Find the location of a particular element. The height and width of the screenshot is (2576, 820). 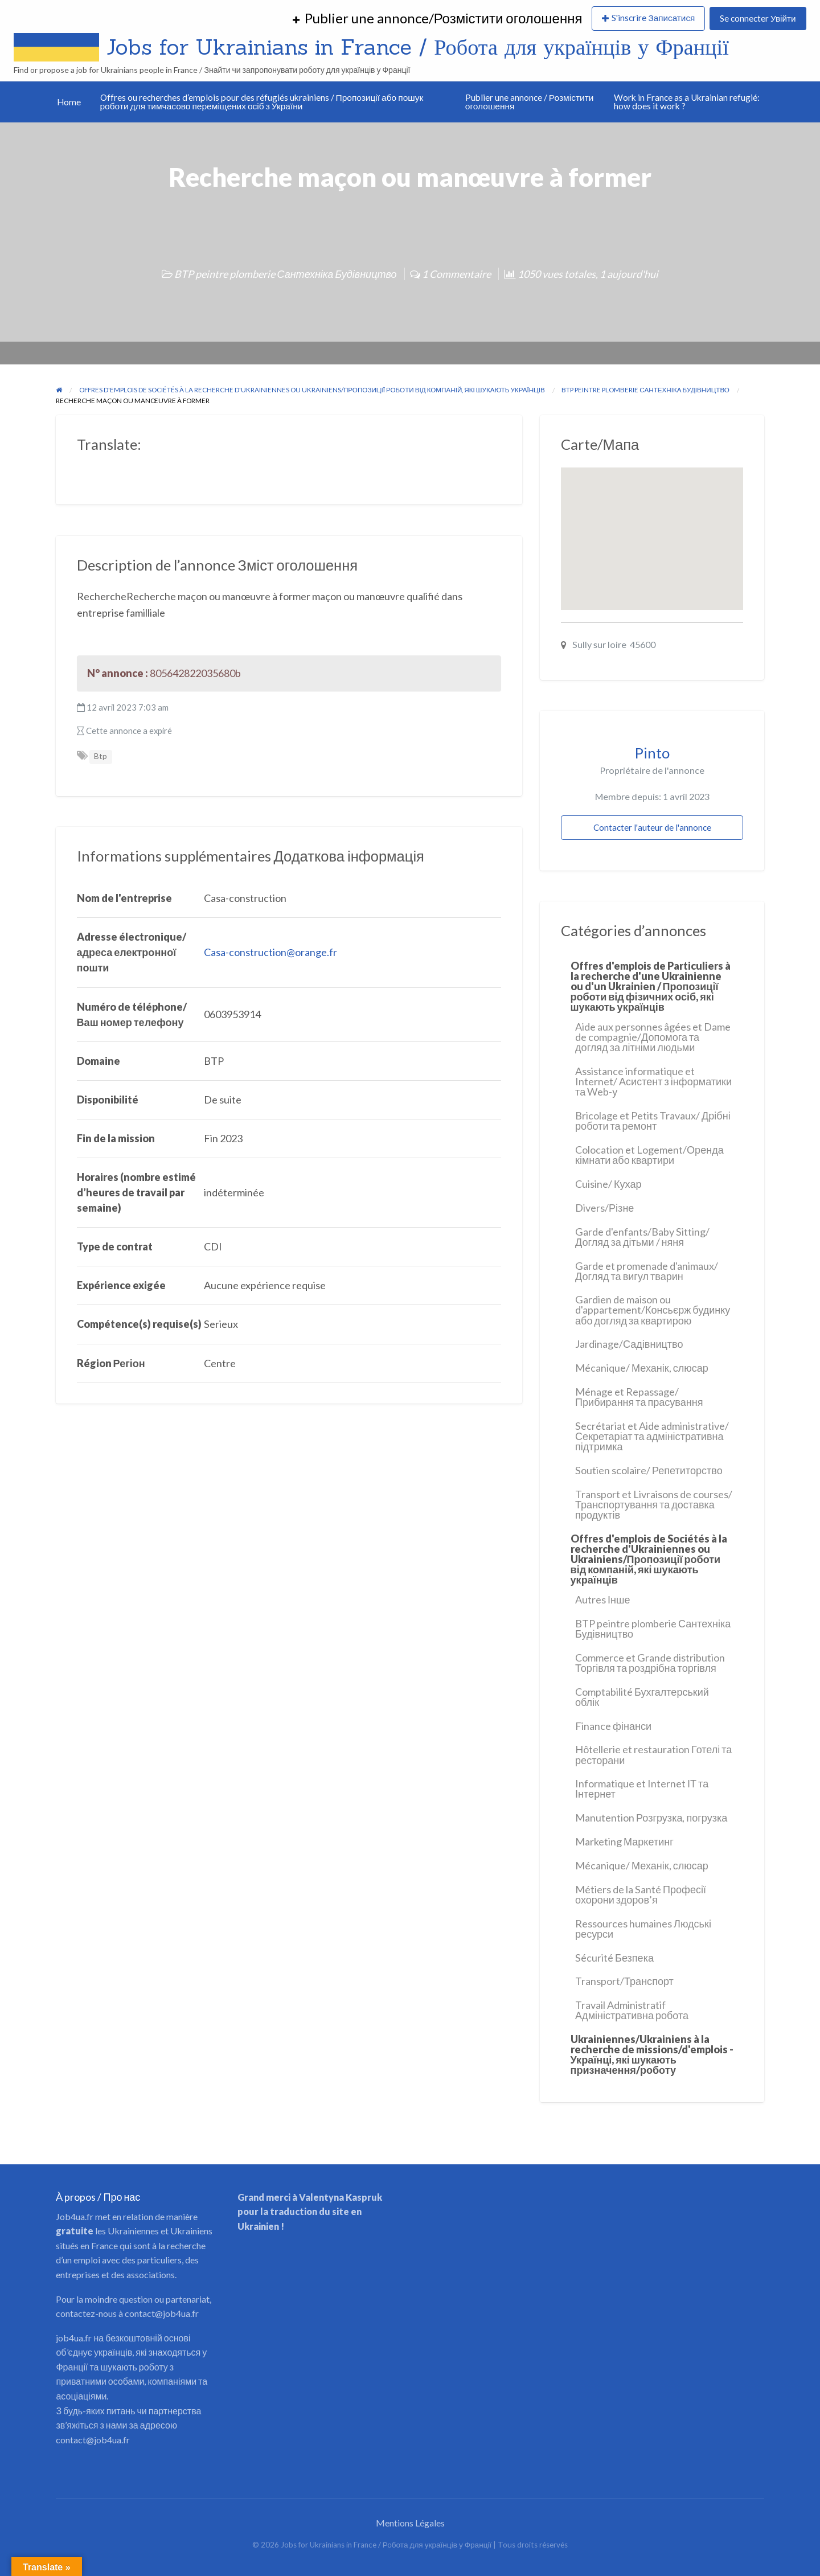

Jardinage/Садівництво is located at coordinates (629, 1344).